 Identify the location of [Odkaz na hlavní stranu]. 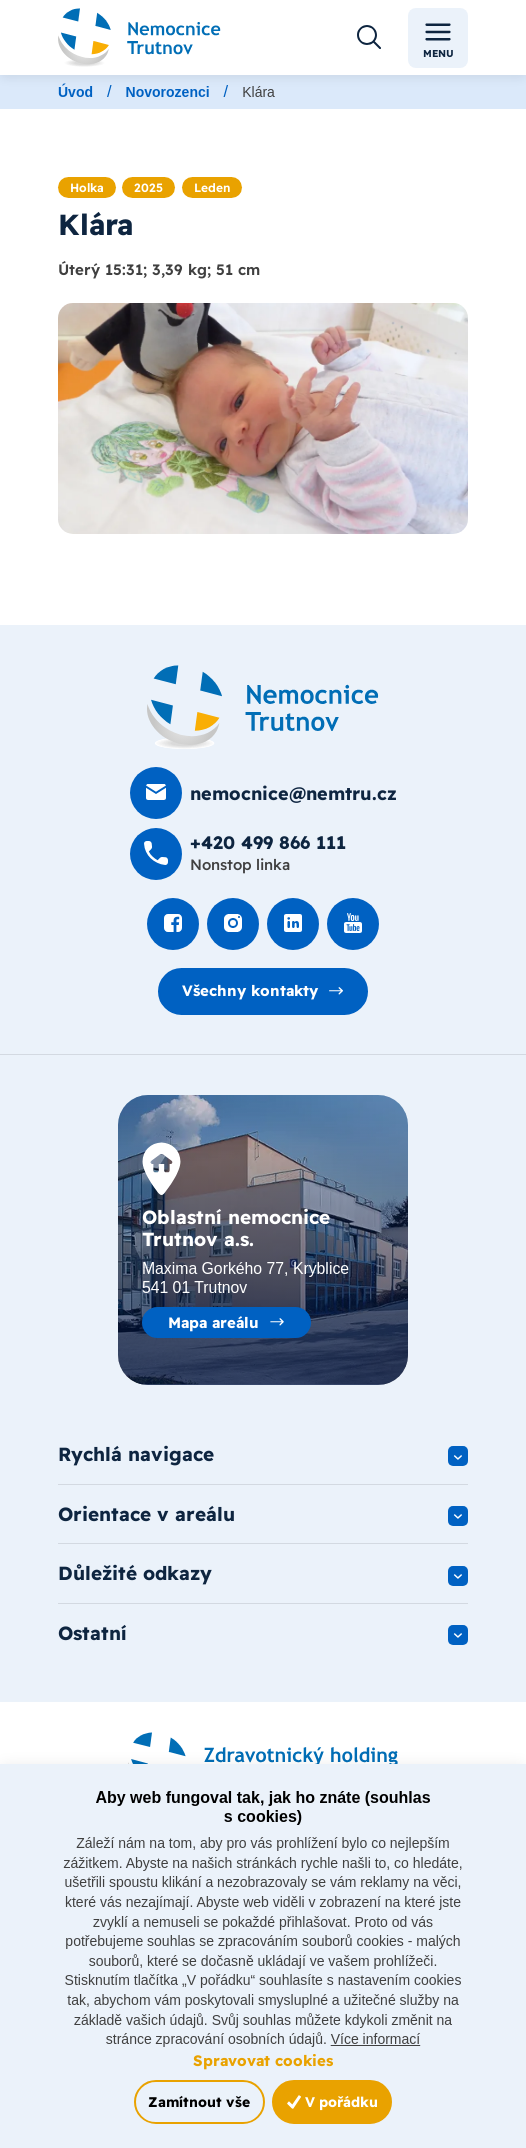
(139, 37).